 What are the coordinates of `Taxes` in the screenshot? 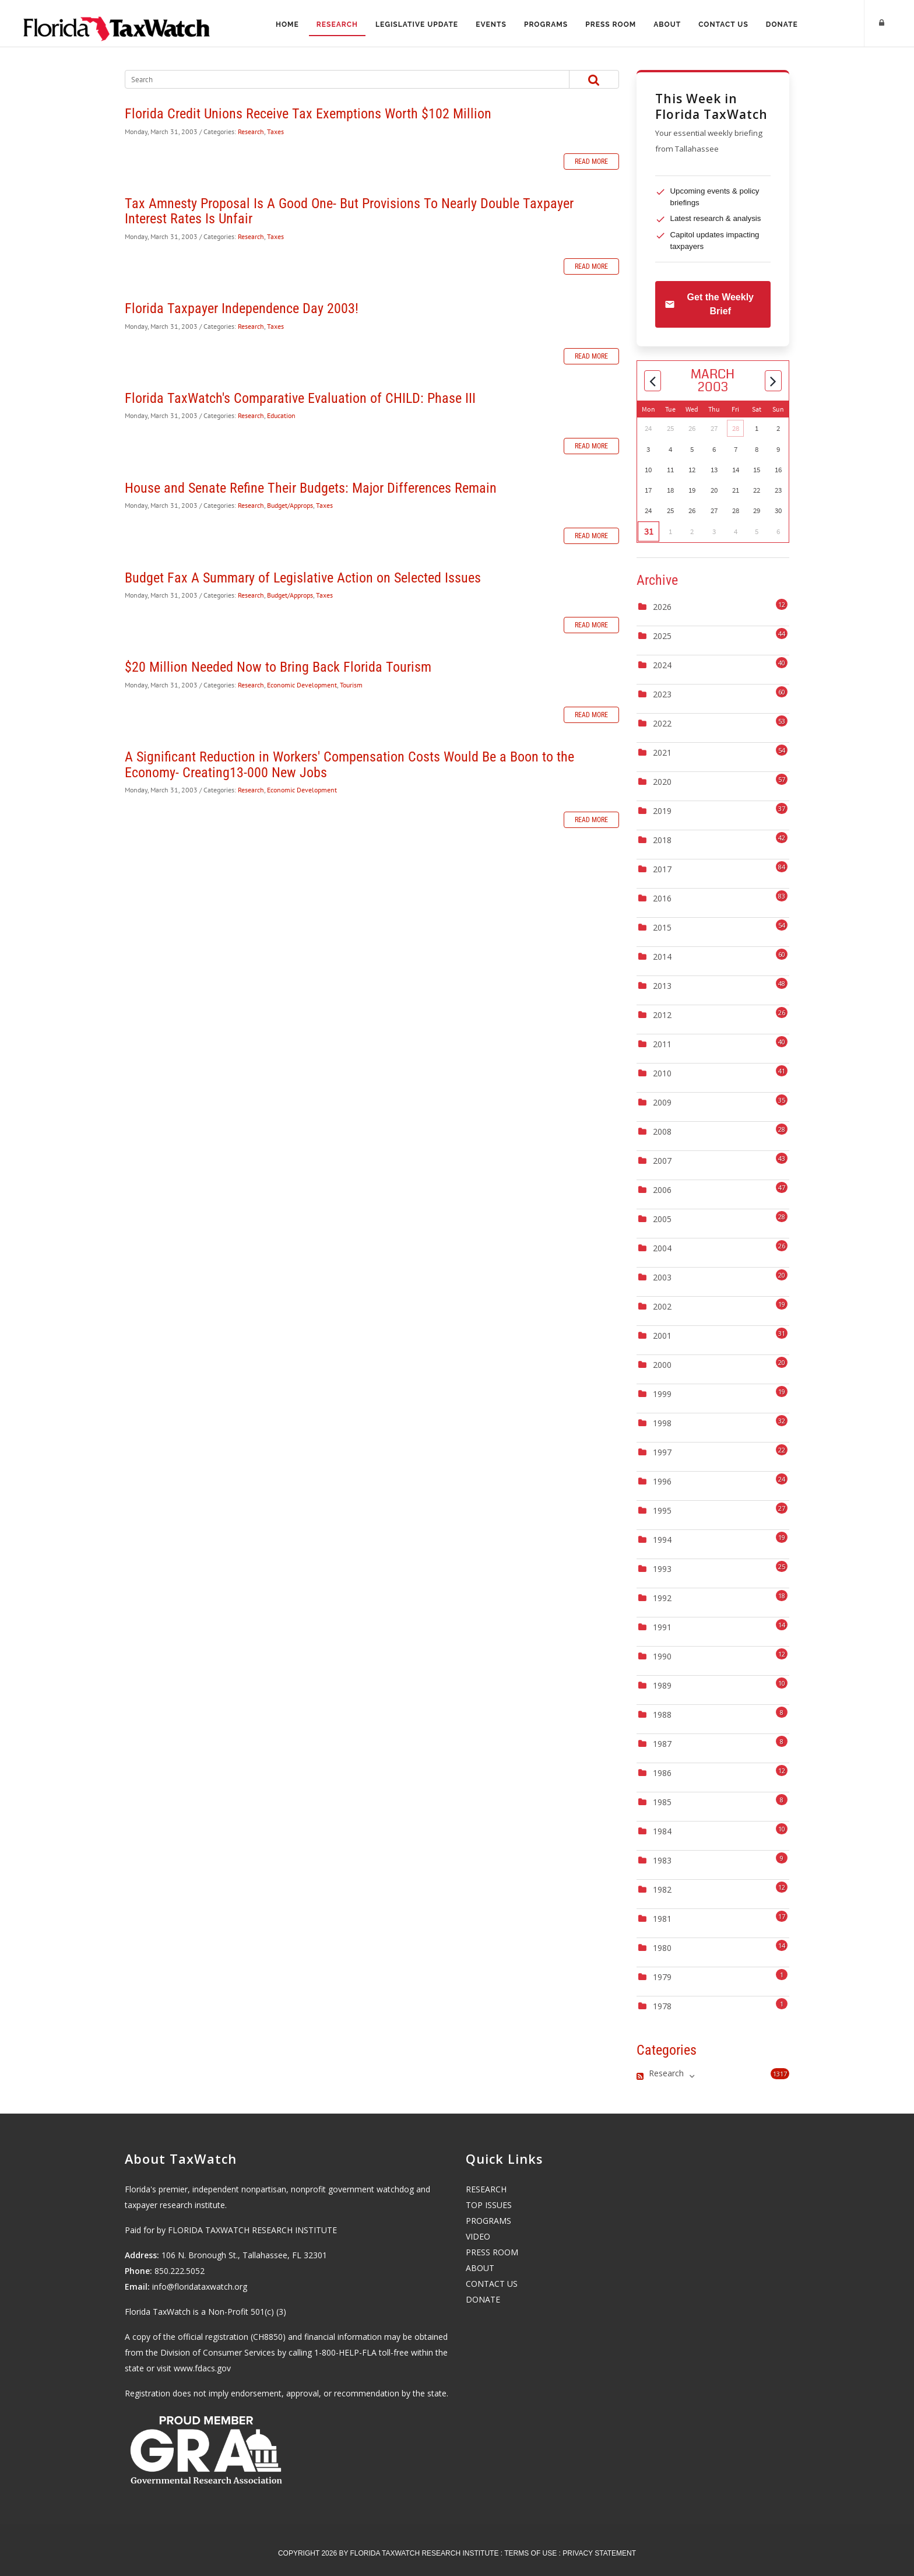 It's located at (275, 131).